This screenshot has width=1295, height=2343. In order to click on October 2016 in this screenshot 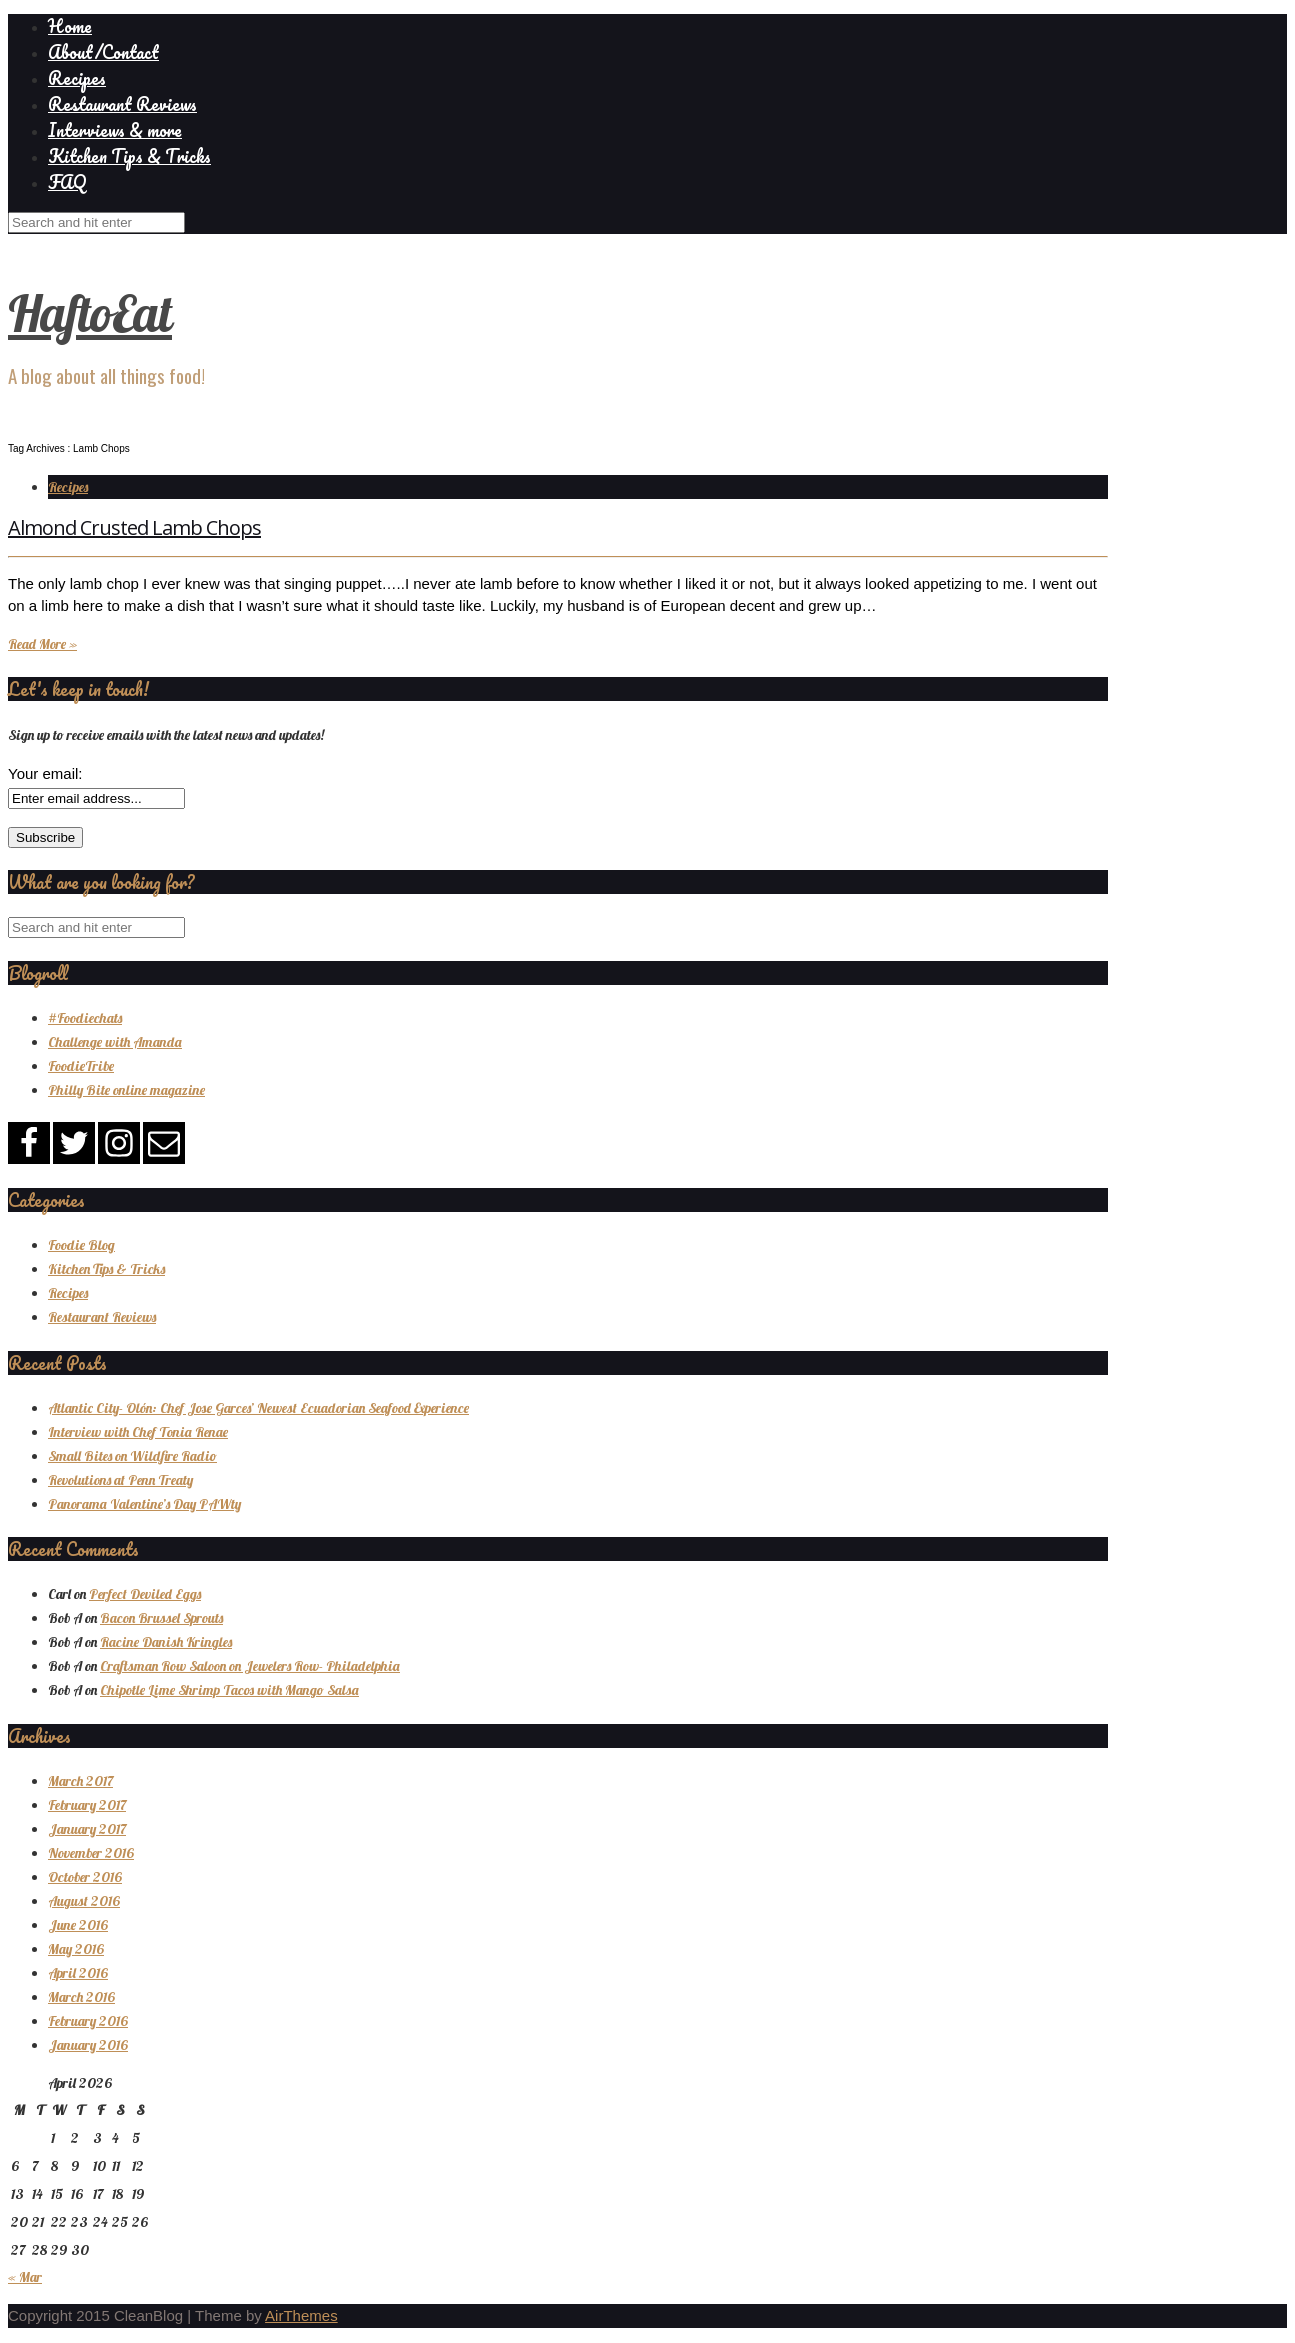, I will do `click(85, 1877)`.